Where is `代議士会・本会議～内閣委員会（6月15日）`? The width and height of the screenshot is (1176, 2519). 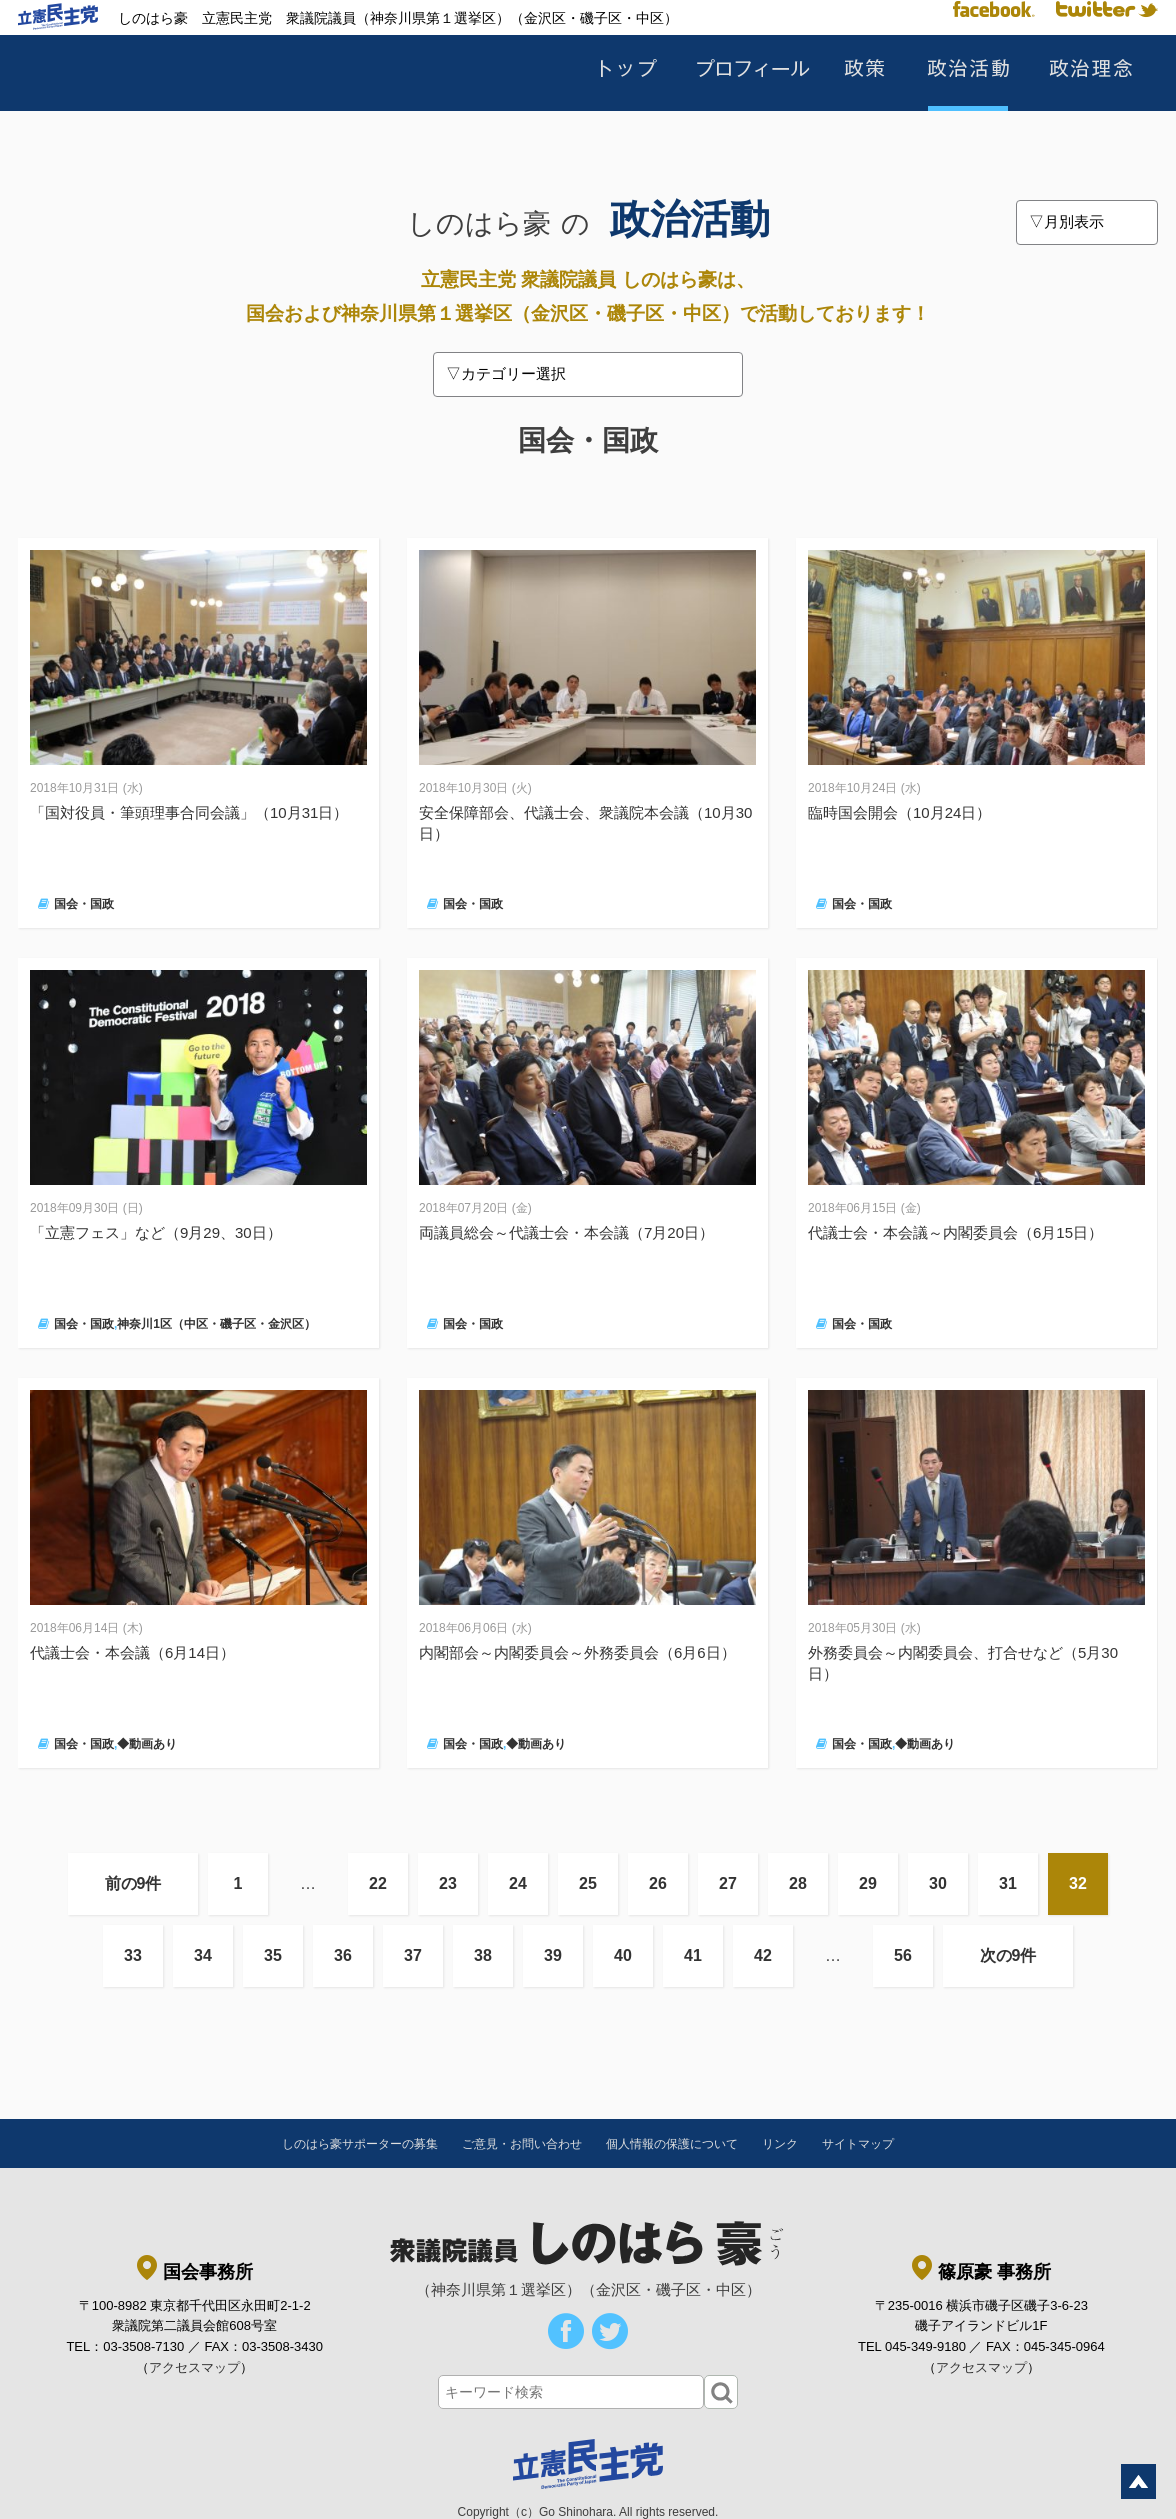
代議士会・本会議～内閣委員会（6月15日） is located at coordinates (955, 1232).